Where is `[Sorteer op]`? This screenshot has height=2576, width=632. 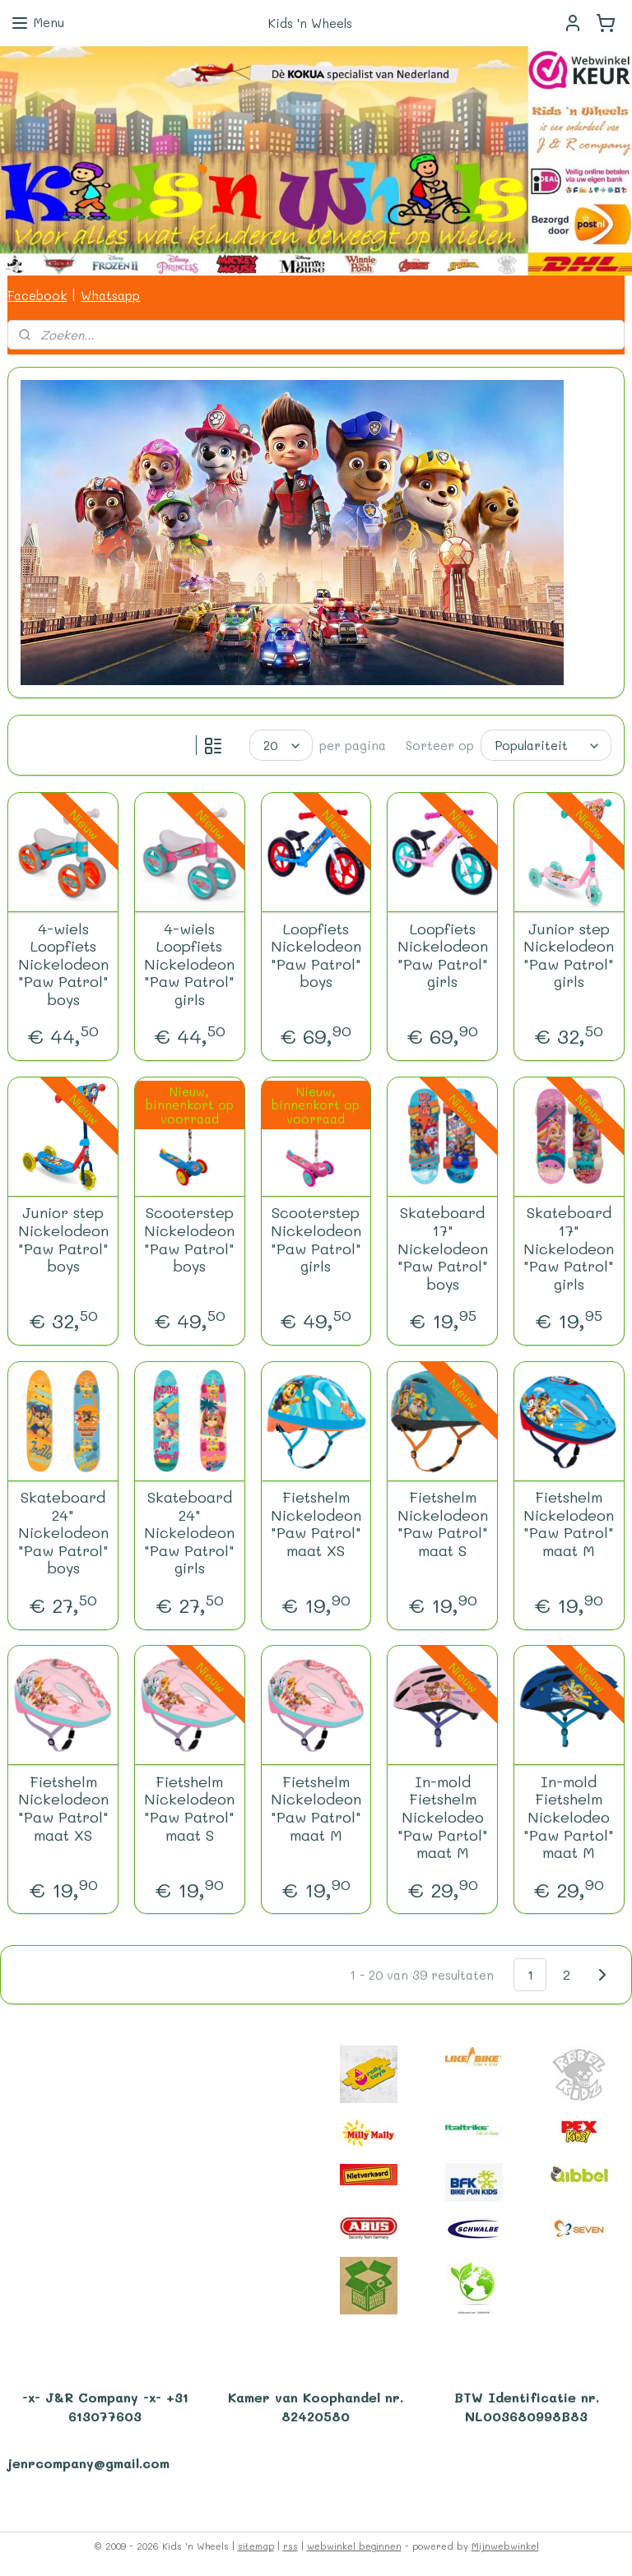
[Sorteer op] is located at coordinates (546, 745).